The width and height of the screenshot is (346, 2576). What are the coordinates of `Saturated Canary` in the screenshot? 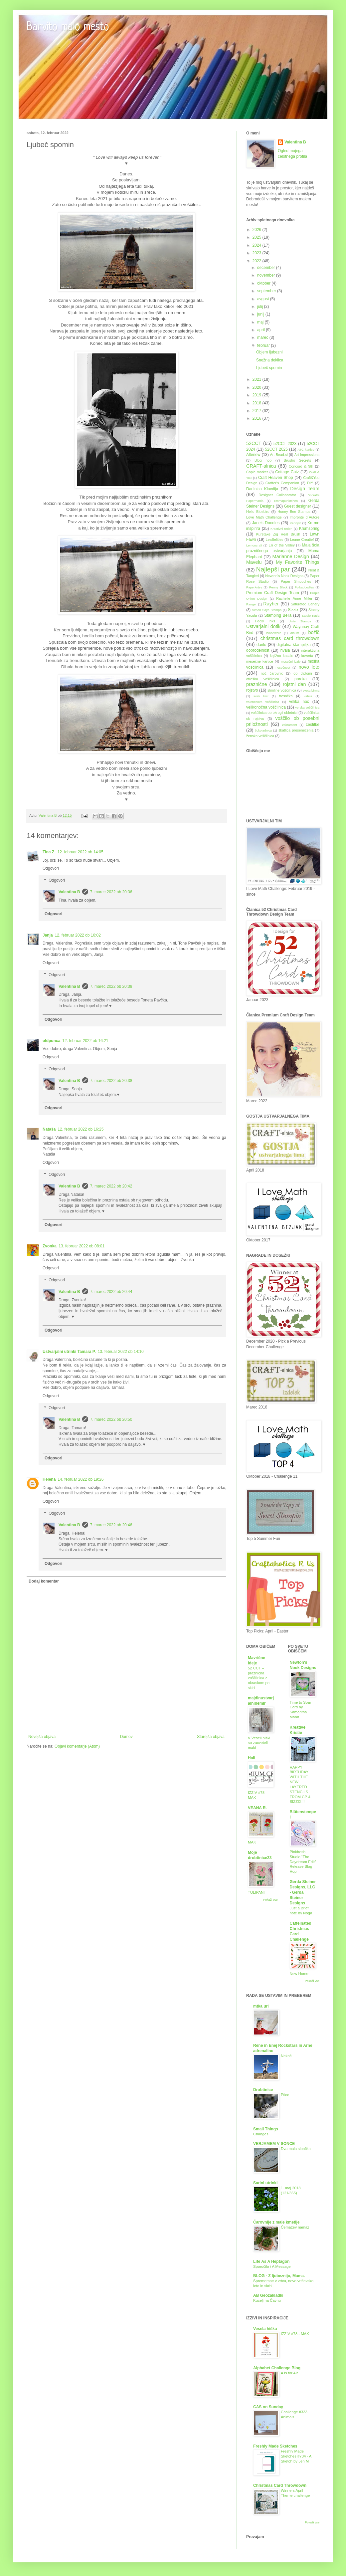 It's located at (305, 604).